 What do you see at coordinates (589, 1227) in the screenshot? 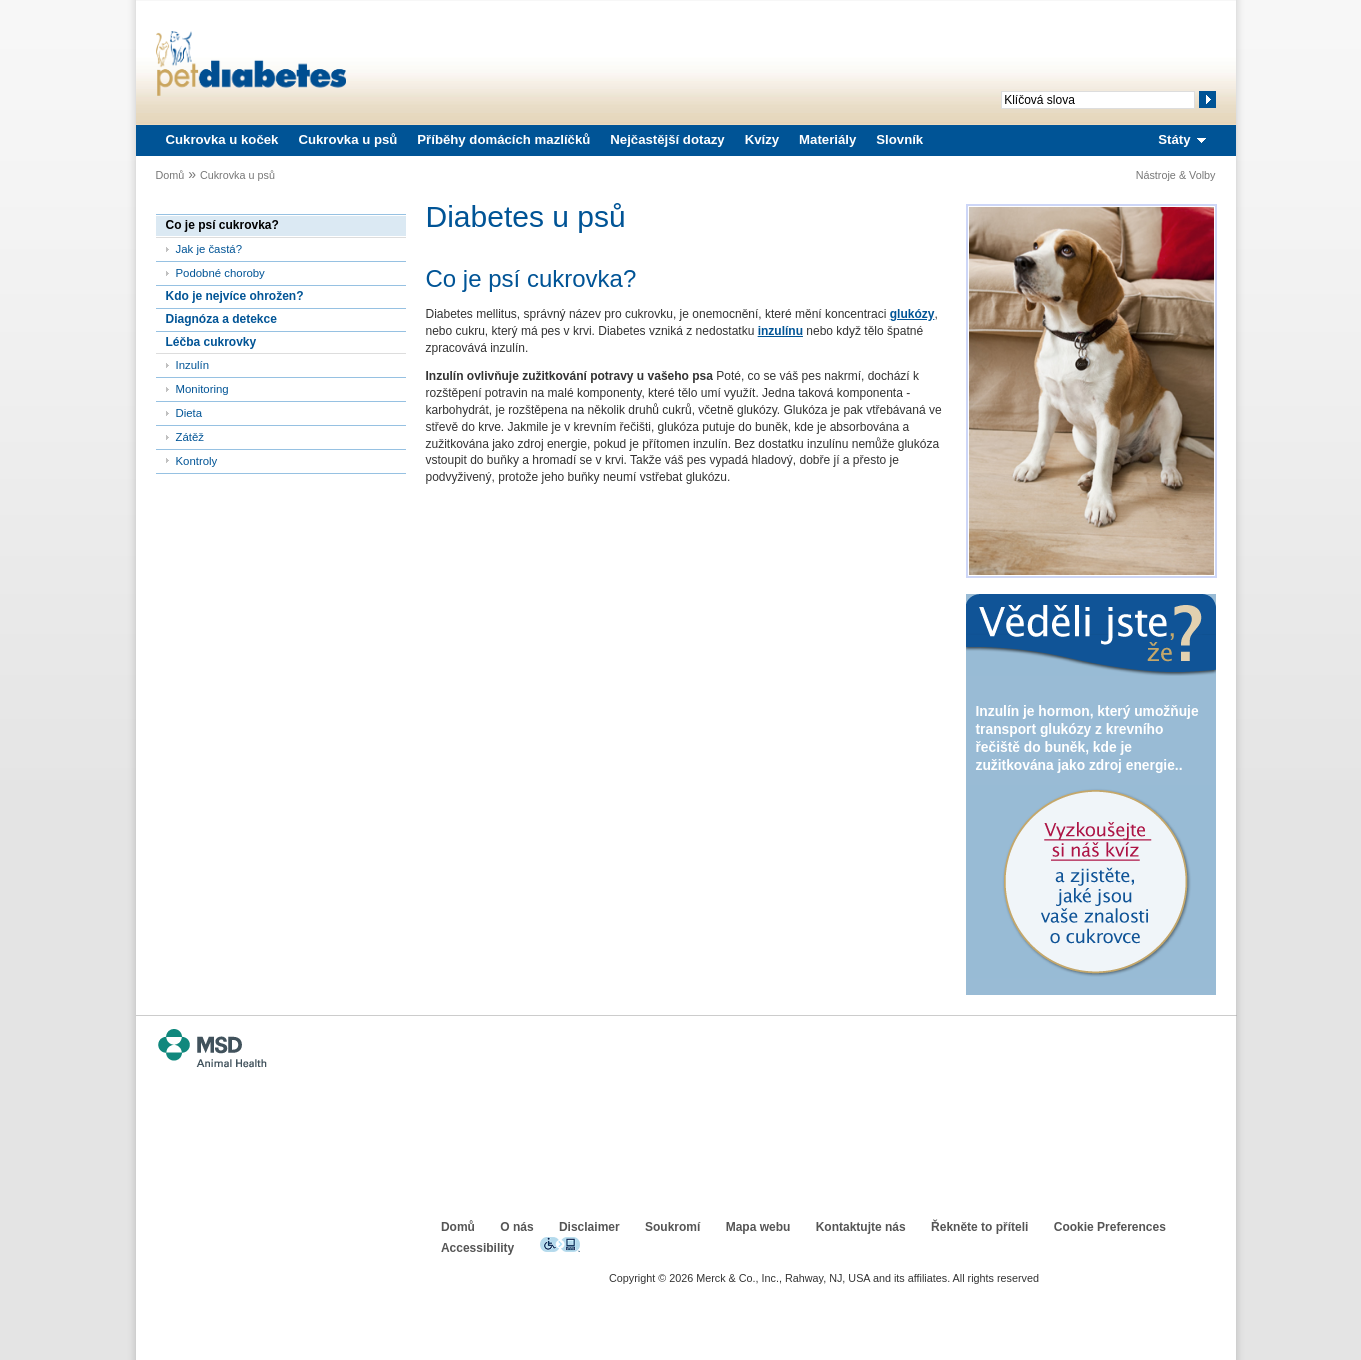
I see `Disclaimer` at bounding box center [589, 1227].